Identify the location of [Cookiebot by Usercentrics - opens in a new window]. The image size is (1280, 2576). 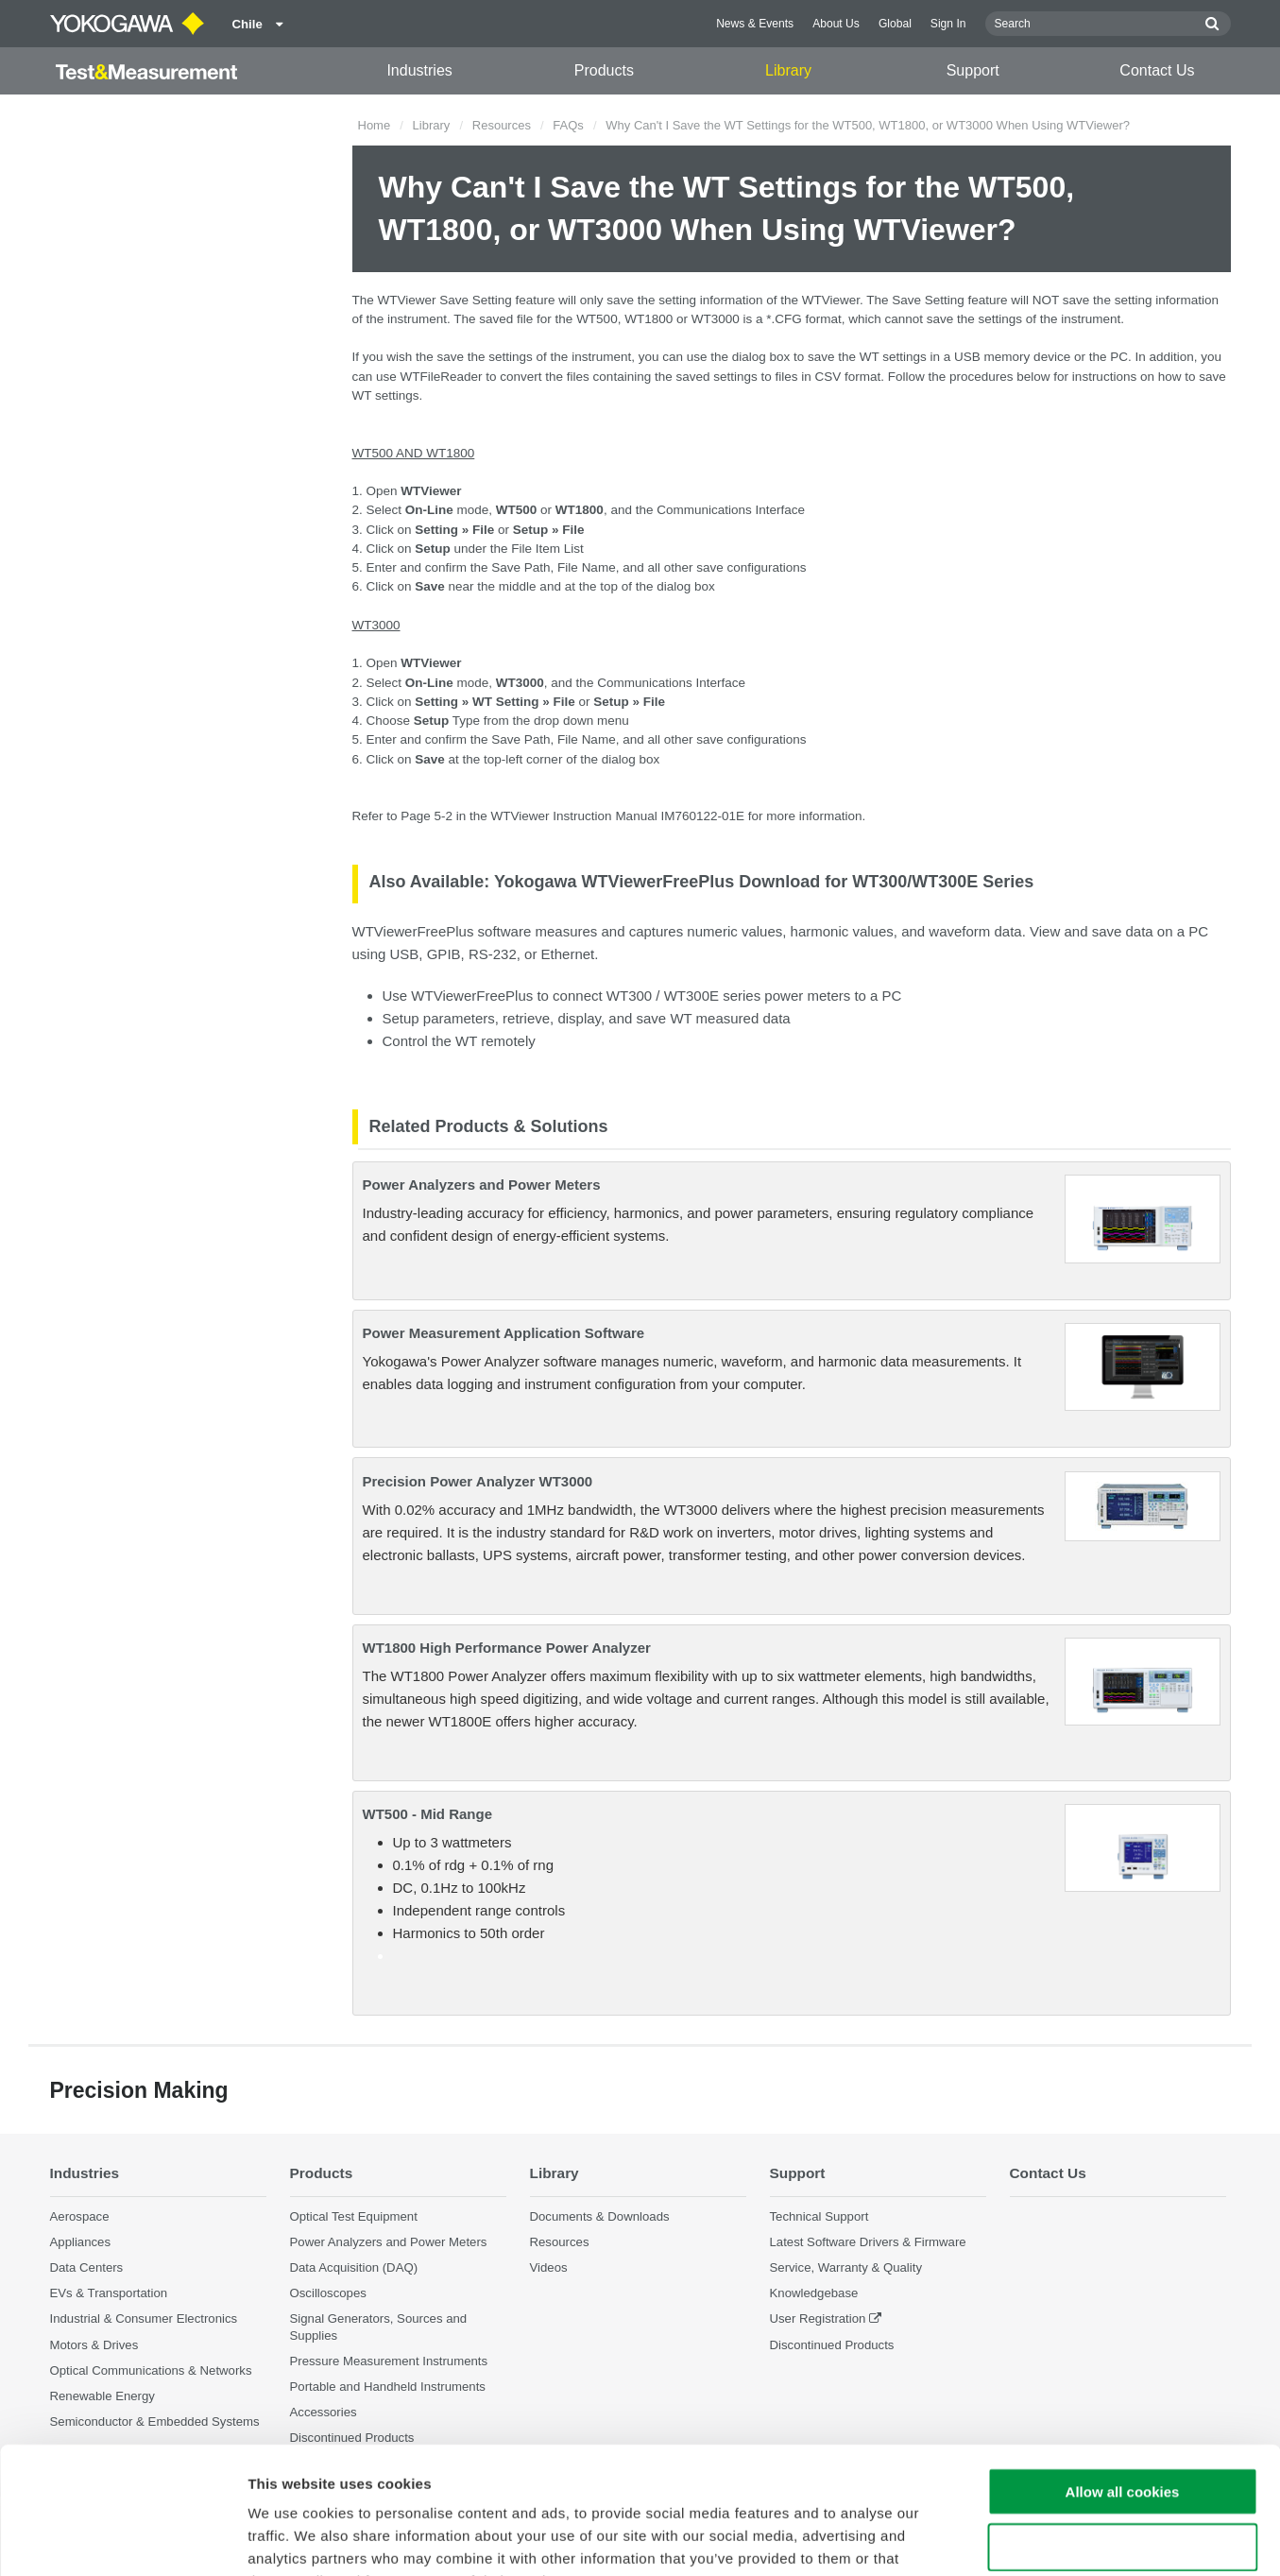
(122, 2539).